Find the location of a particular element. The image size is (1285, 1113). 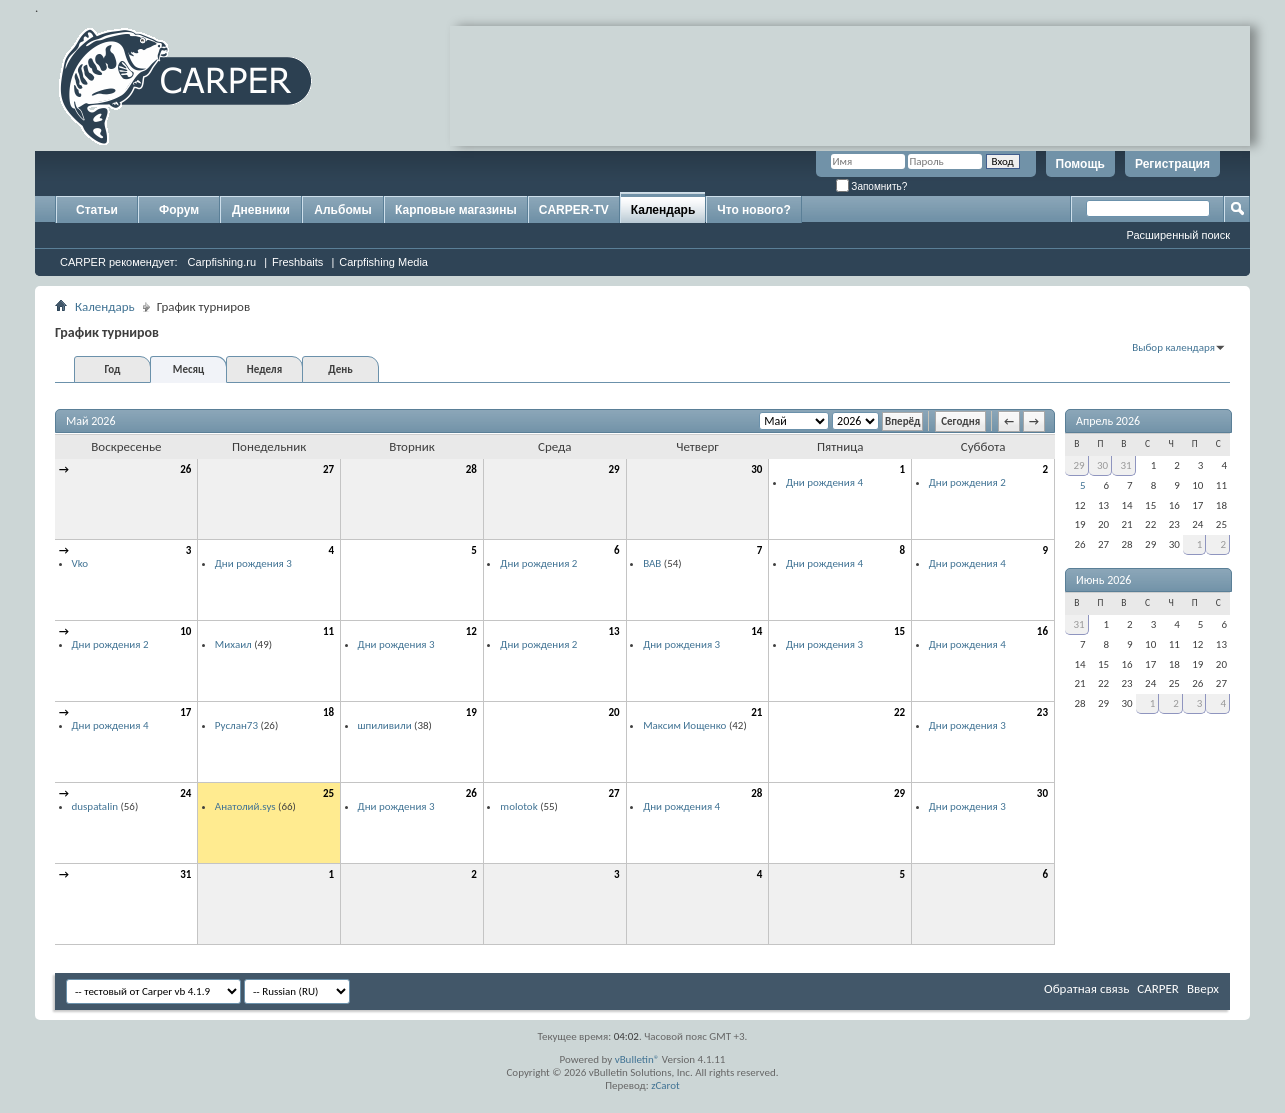

Вверх is located at coordinates (1203, 988).